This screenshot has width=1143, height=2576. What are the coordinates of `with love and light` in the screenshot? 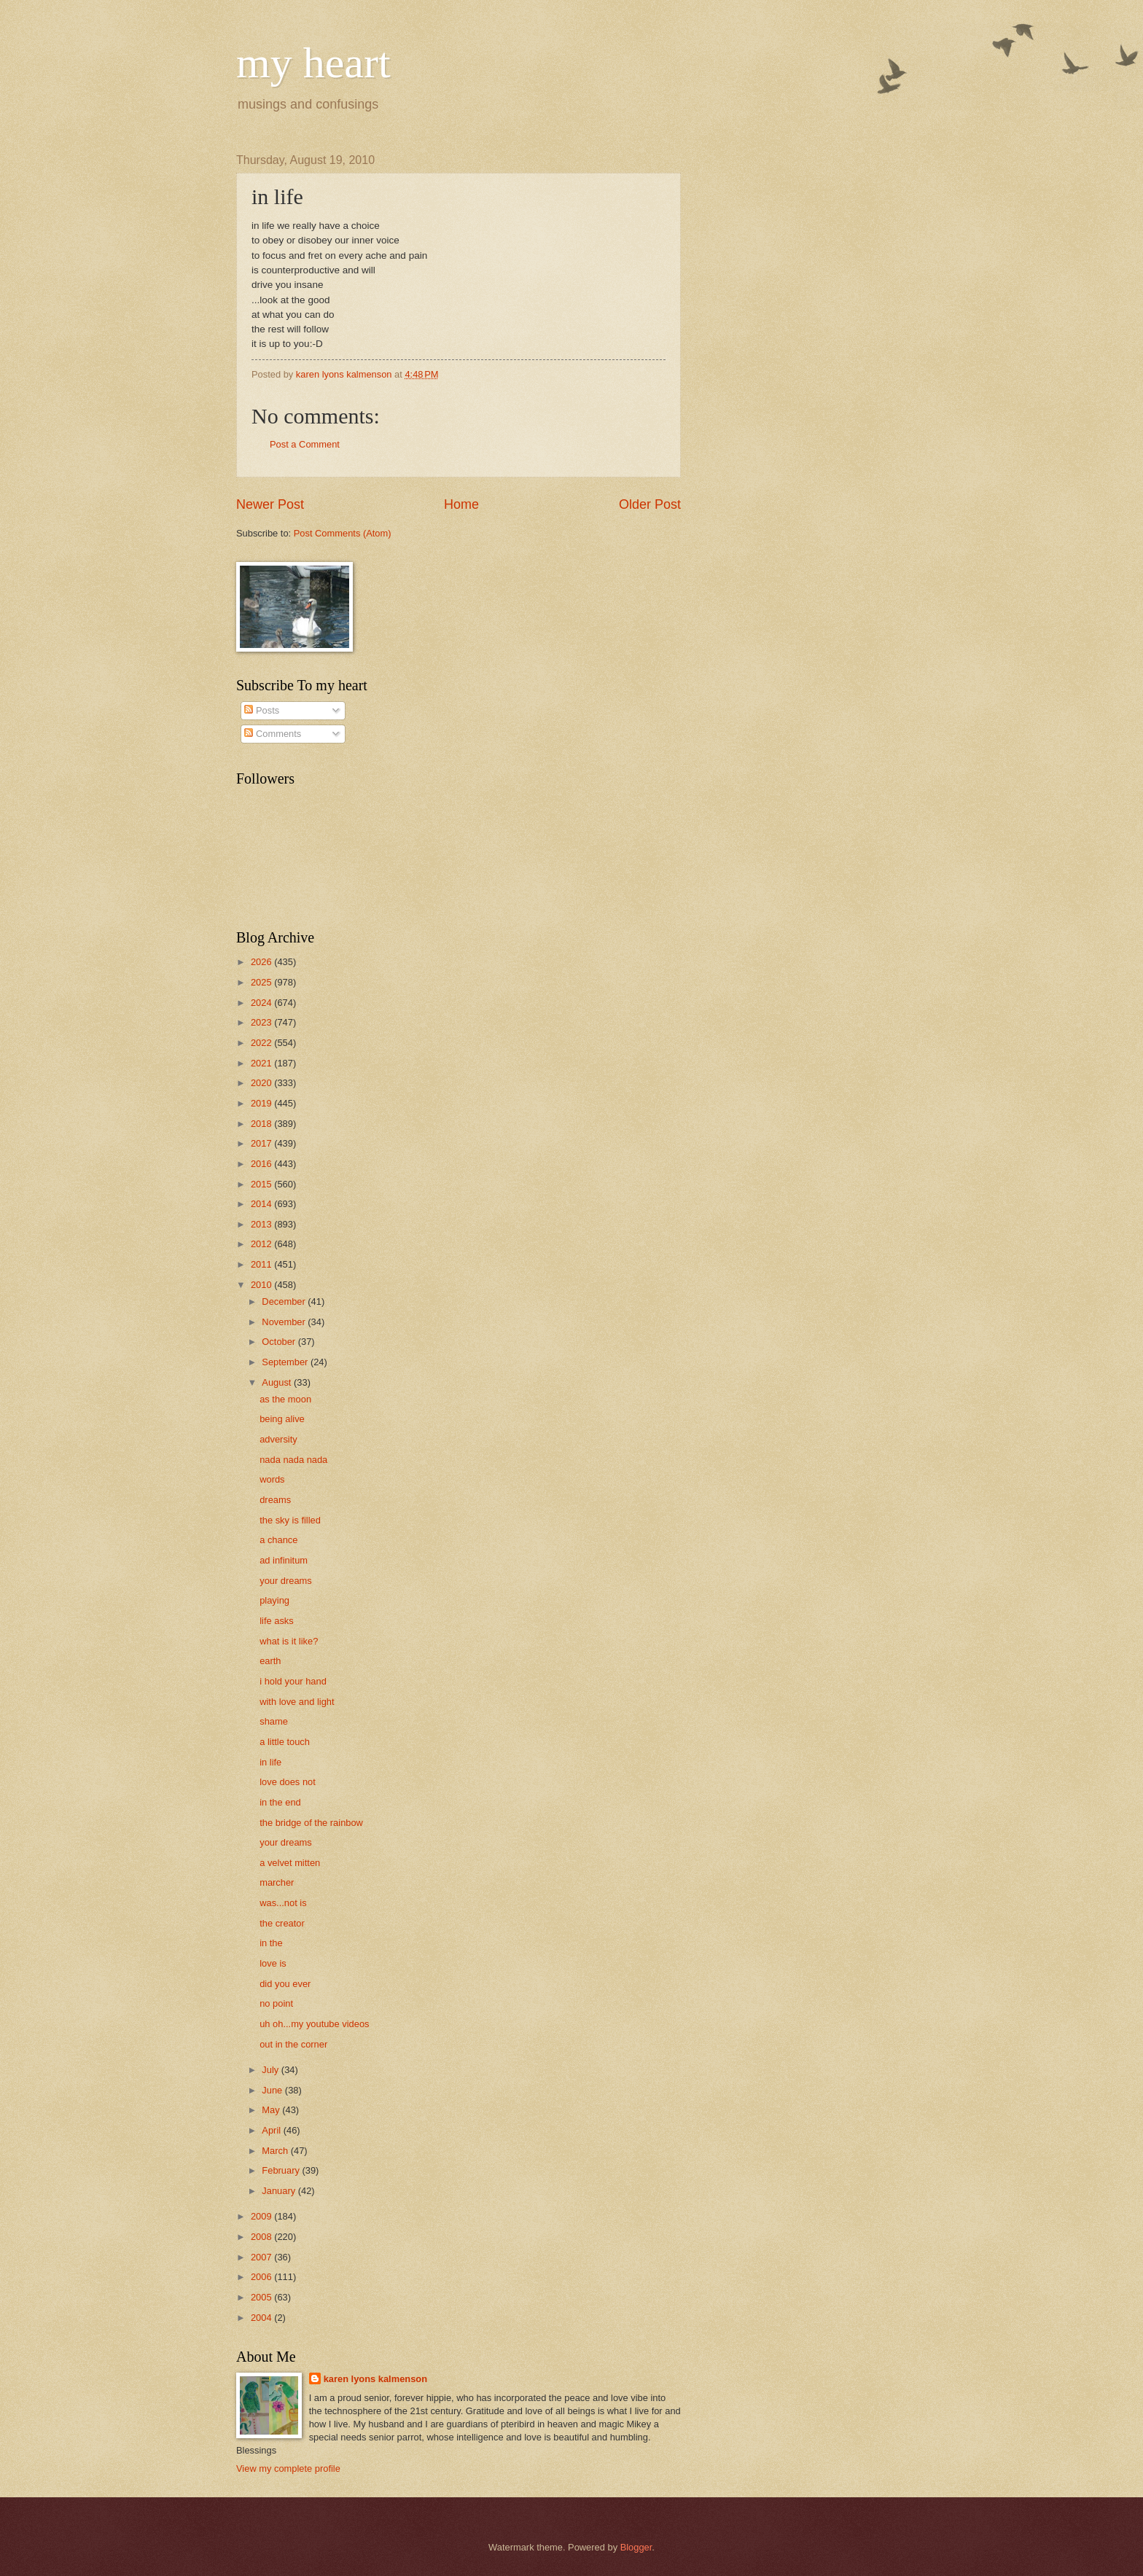 It's located at (297, 1701).